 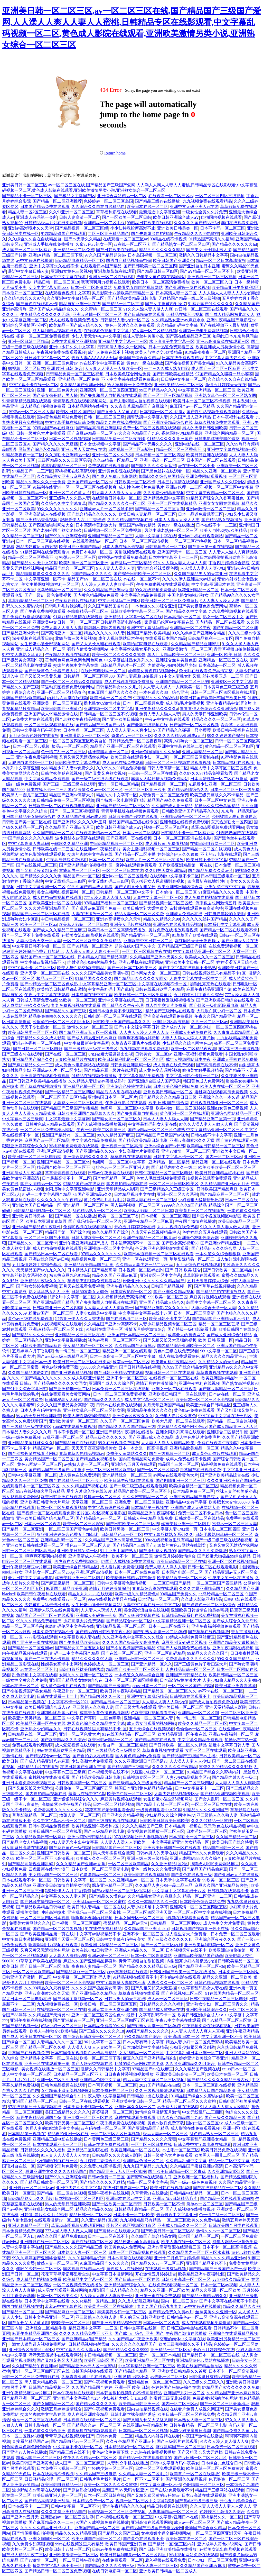 I want to click on 久久成人影院亚洲精品, so click(x=84, y=1378).